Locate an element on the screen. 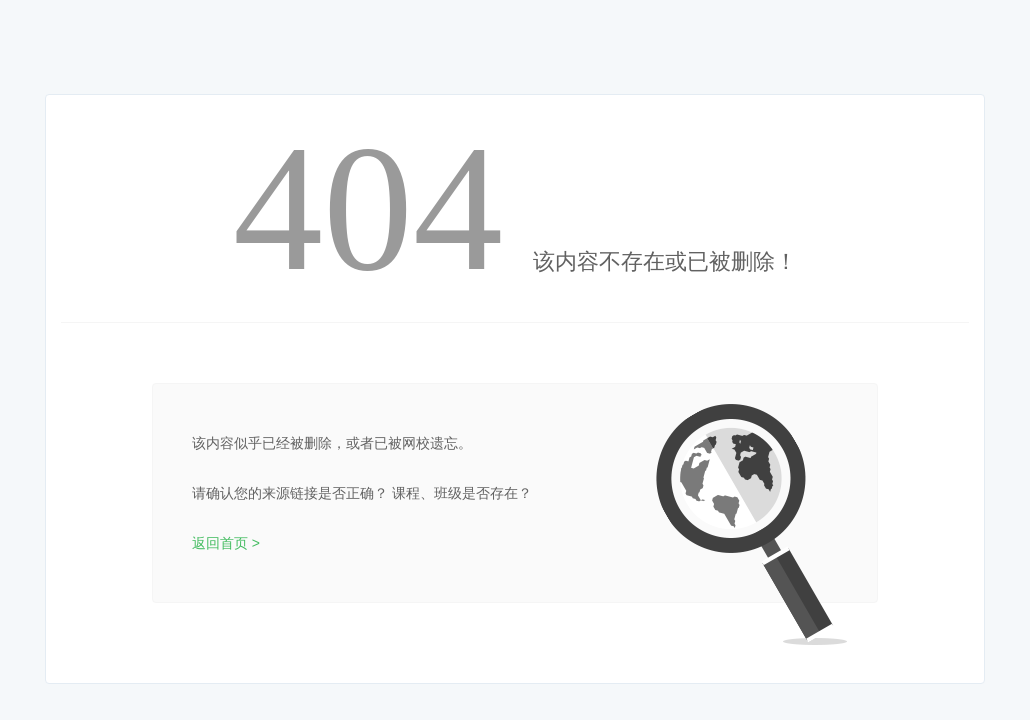 Image resolution: width=1030 pixels, height=720 pixels. 返回首页 > is located at coordinates (226, 543).